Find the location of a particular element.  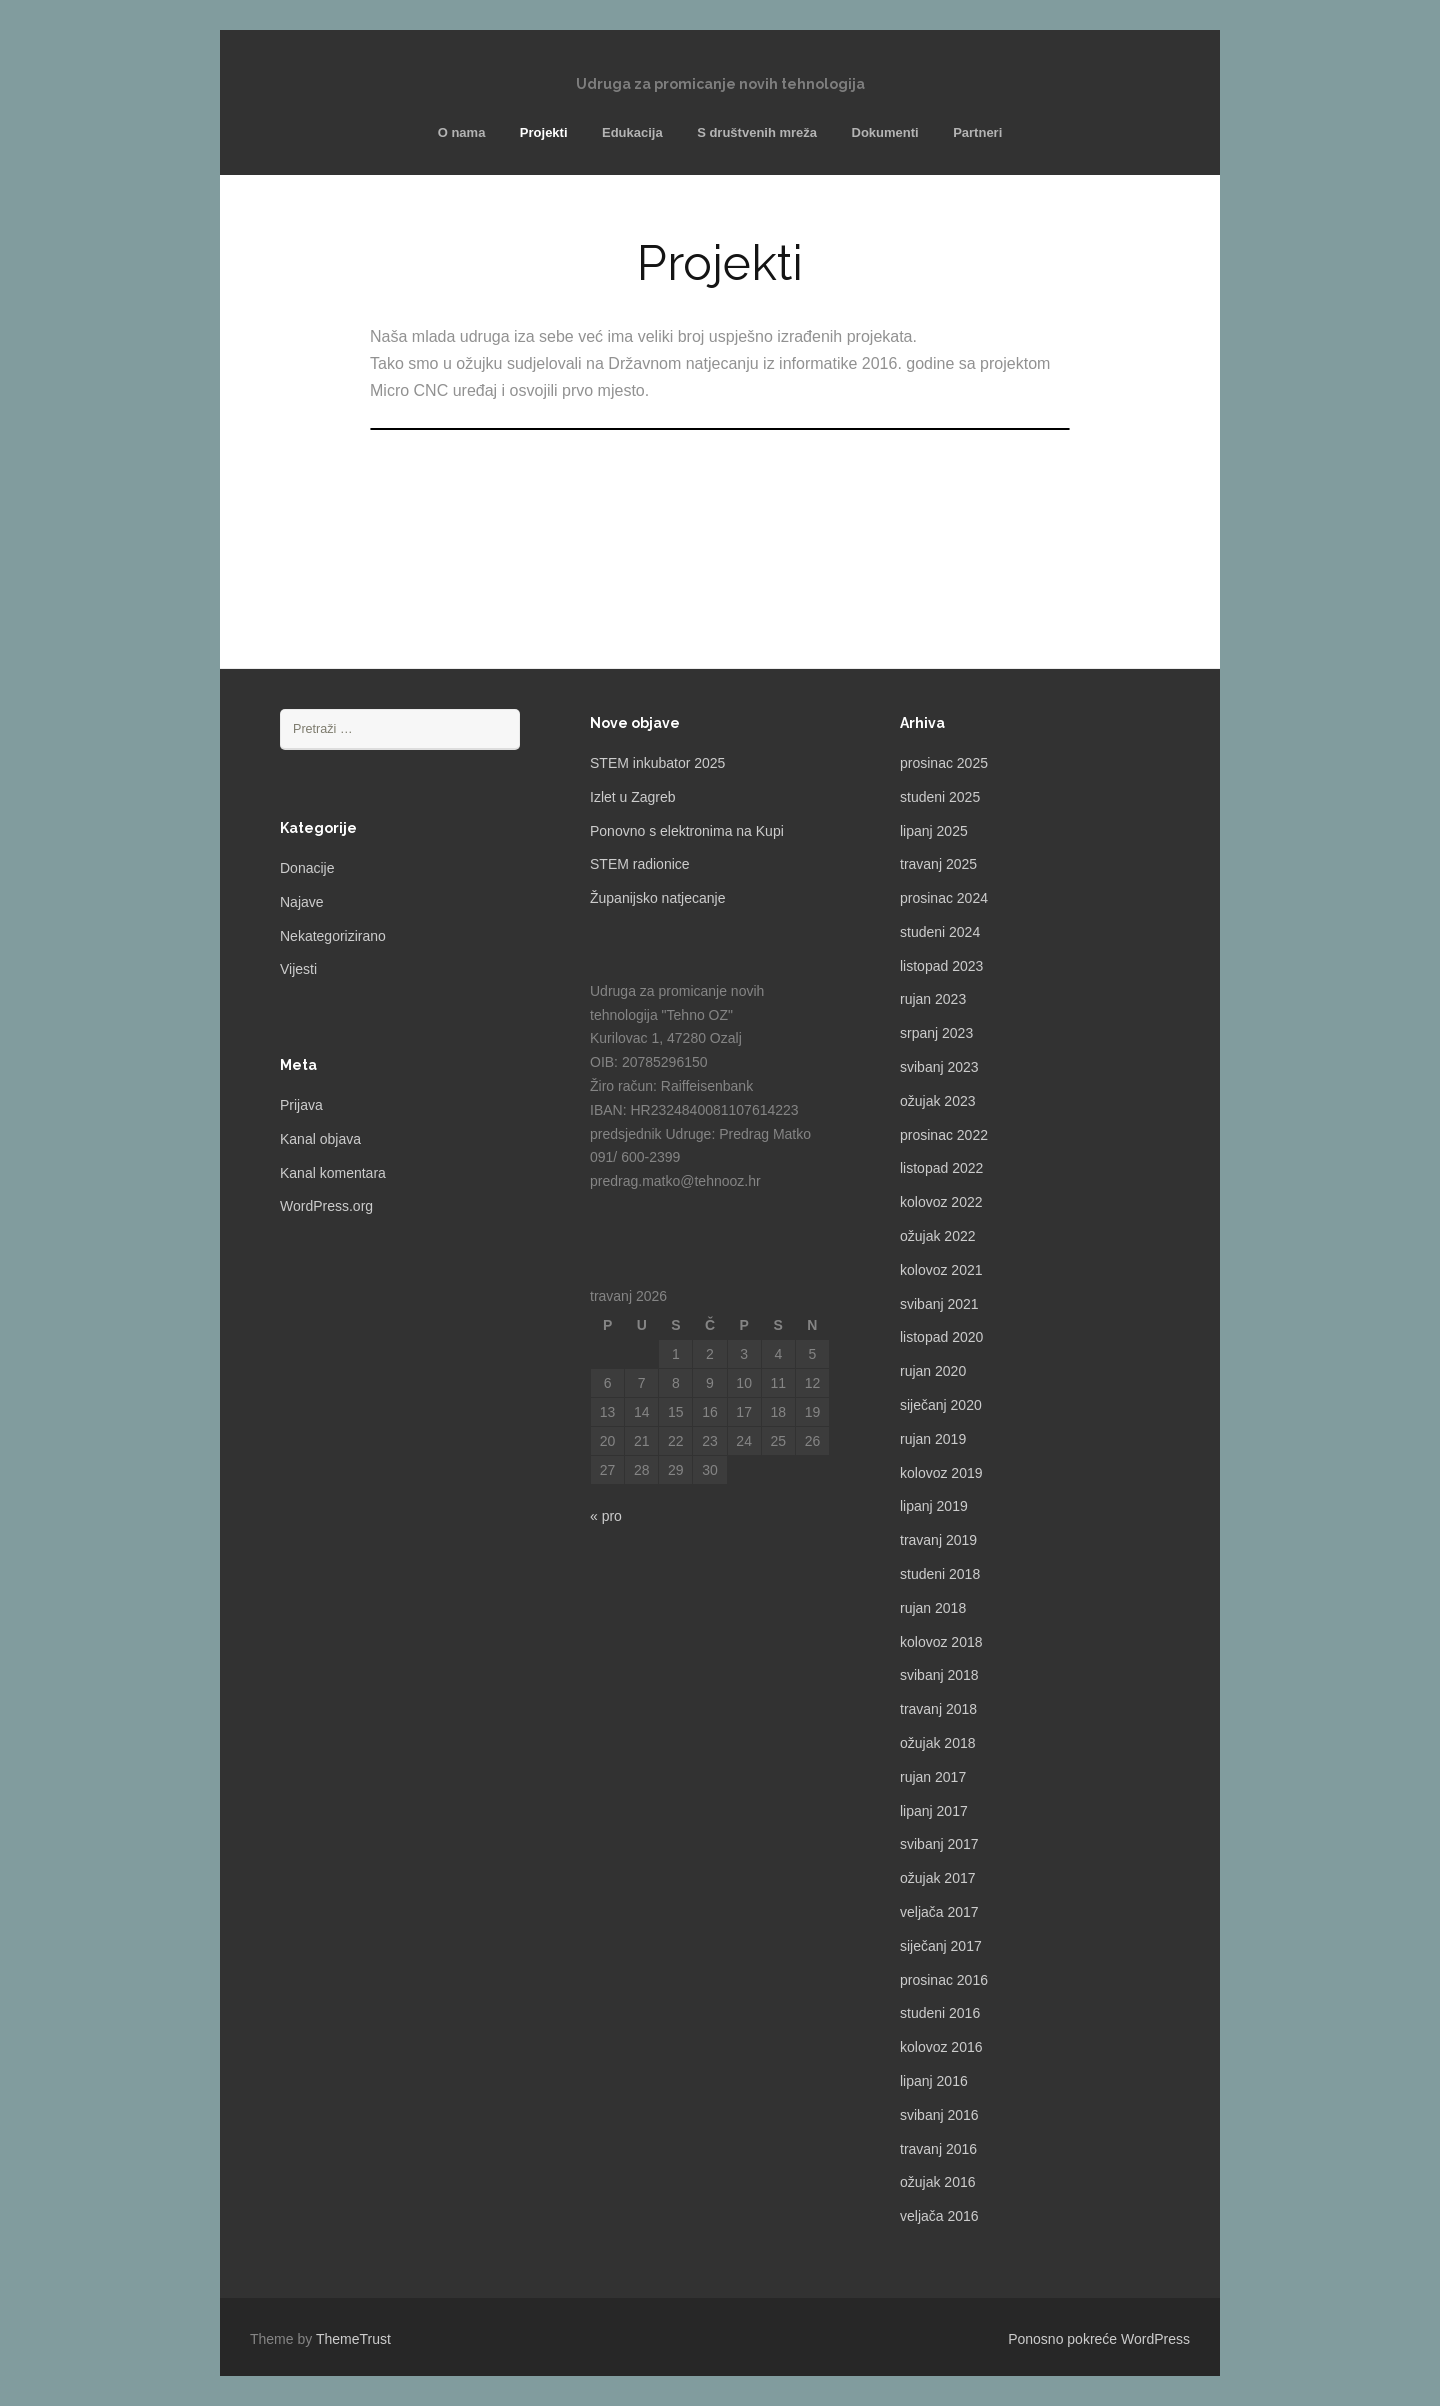

svibanj 2016 is located at coordinates (939, 2115).